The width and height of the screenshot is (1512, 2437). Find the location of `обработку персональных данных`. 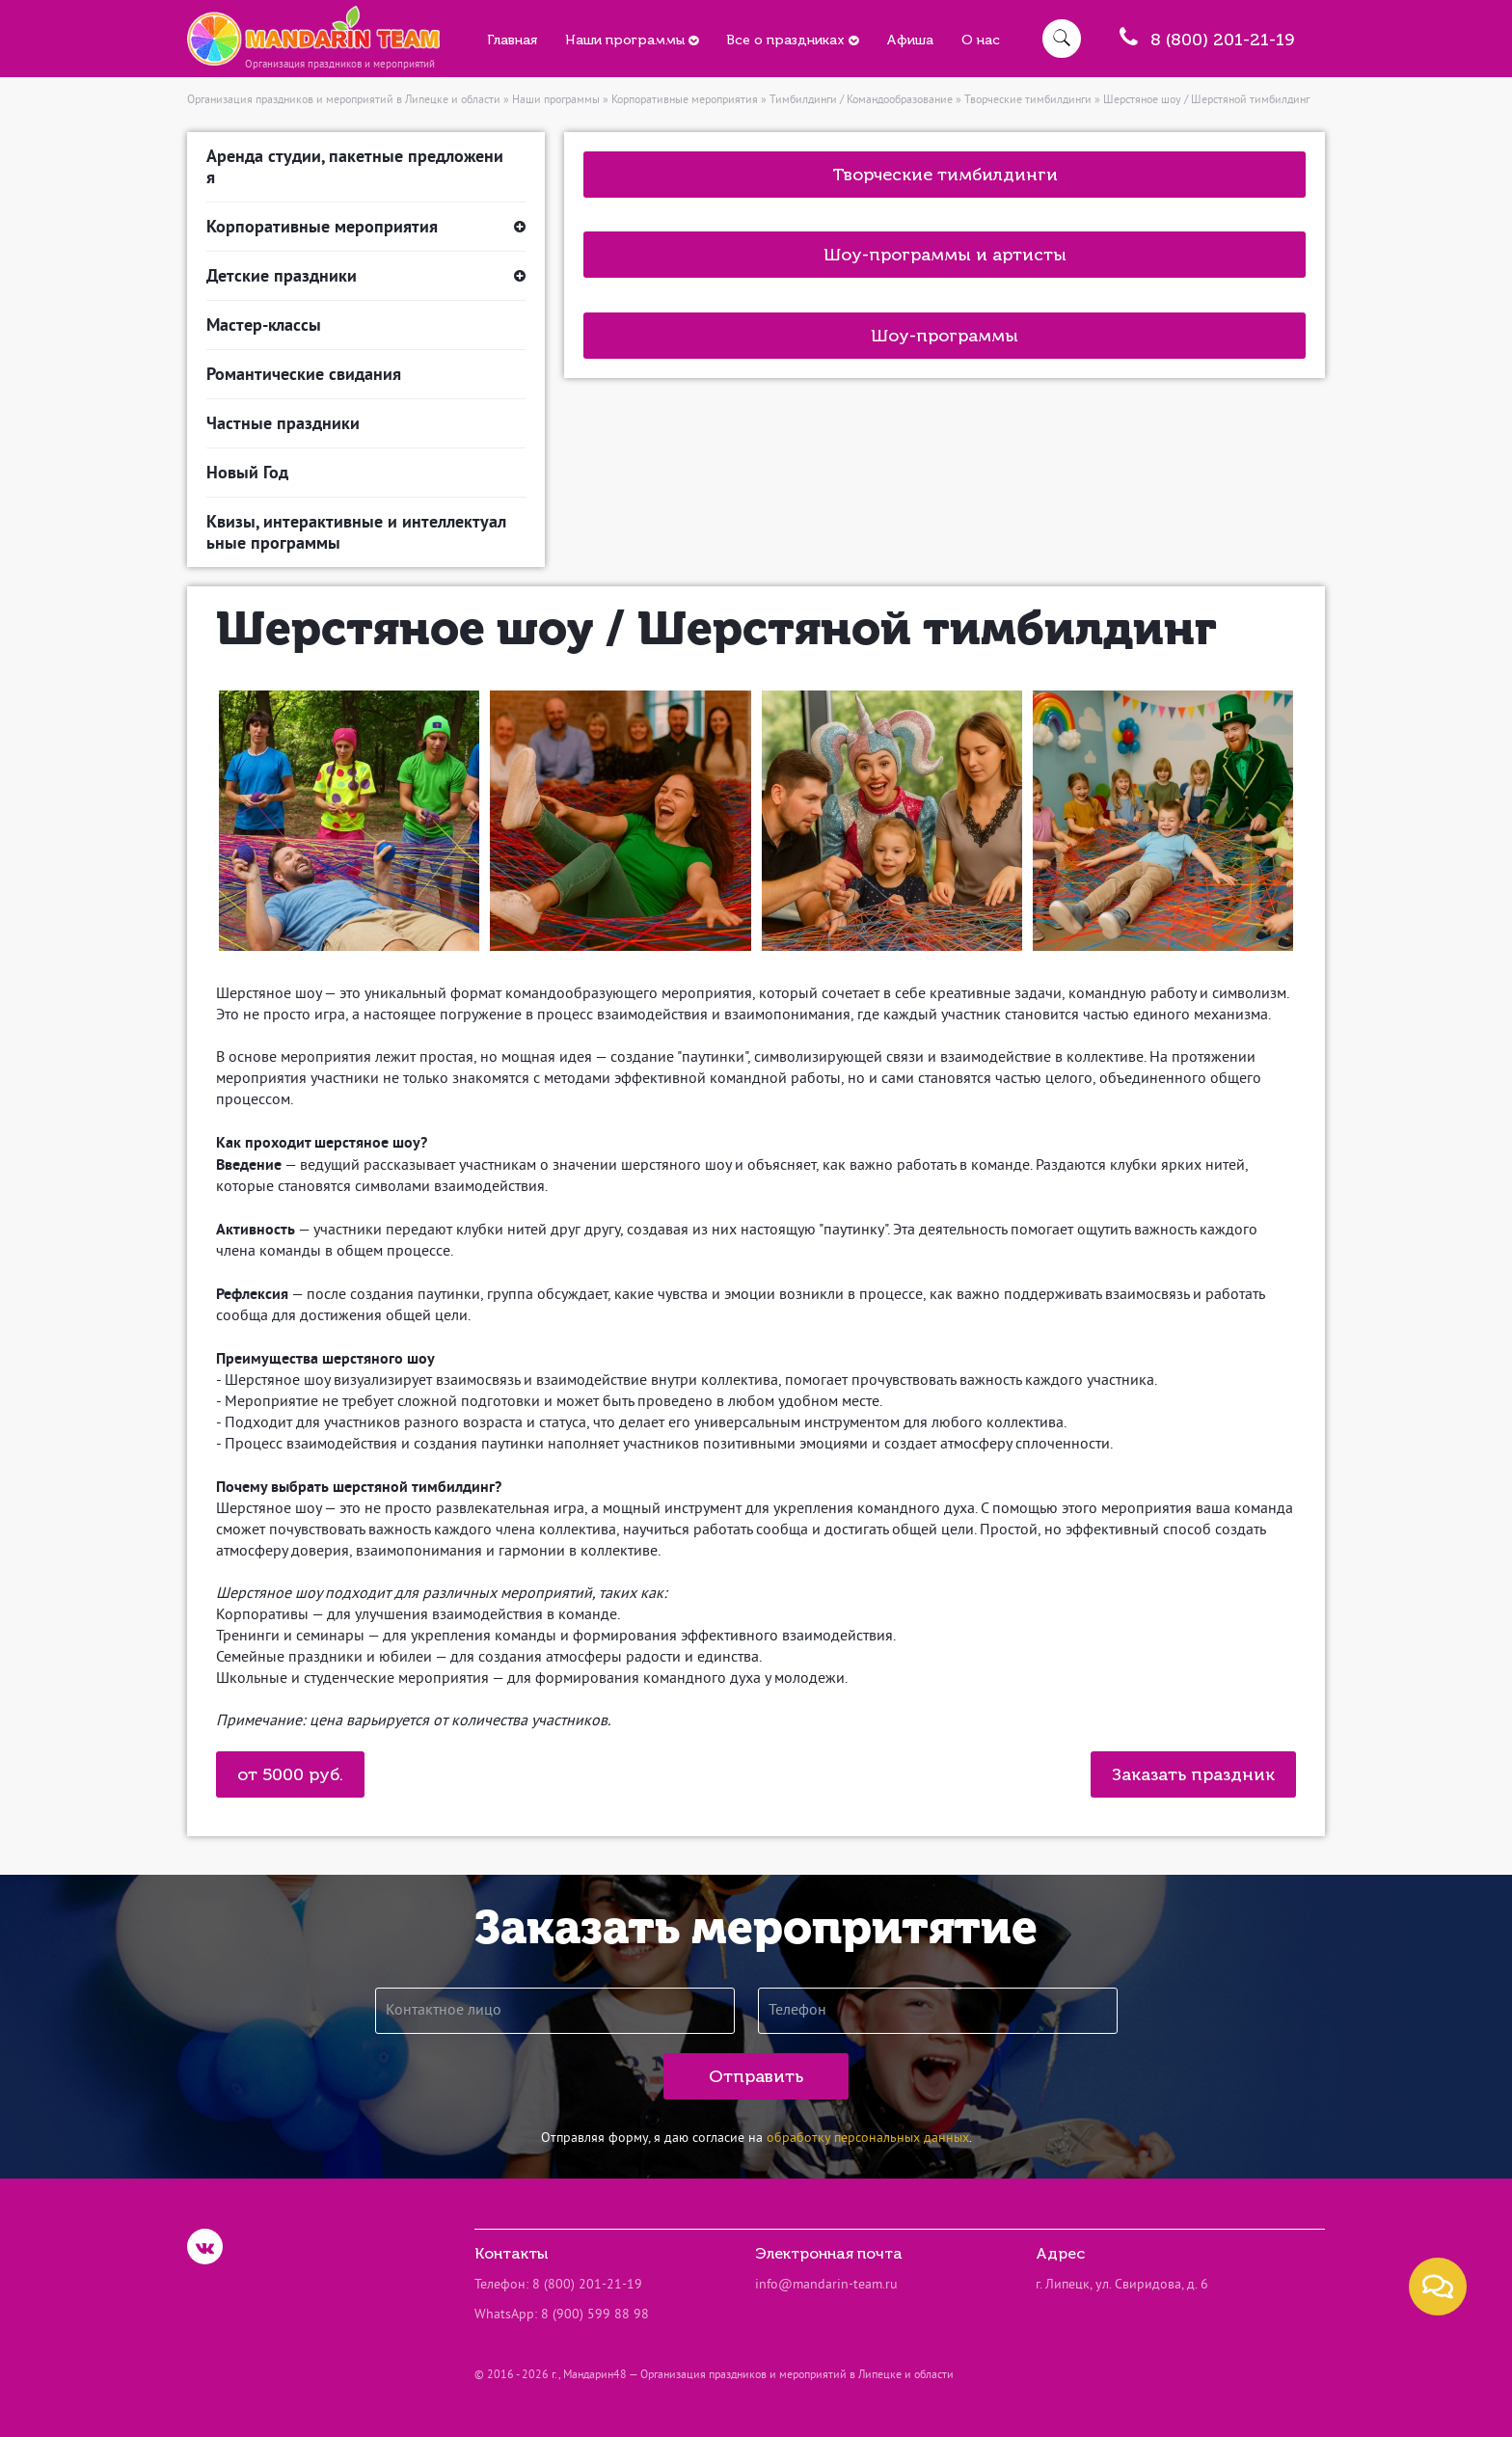

обработку персональных данных is located at coordinates (868, 2138).